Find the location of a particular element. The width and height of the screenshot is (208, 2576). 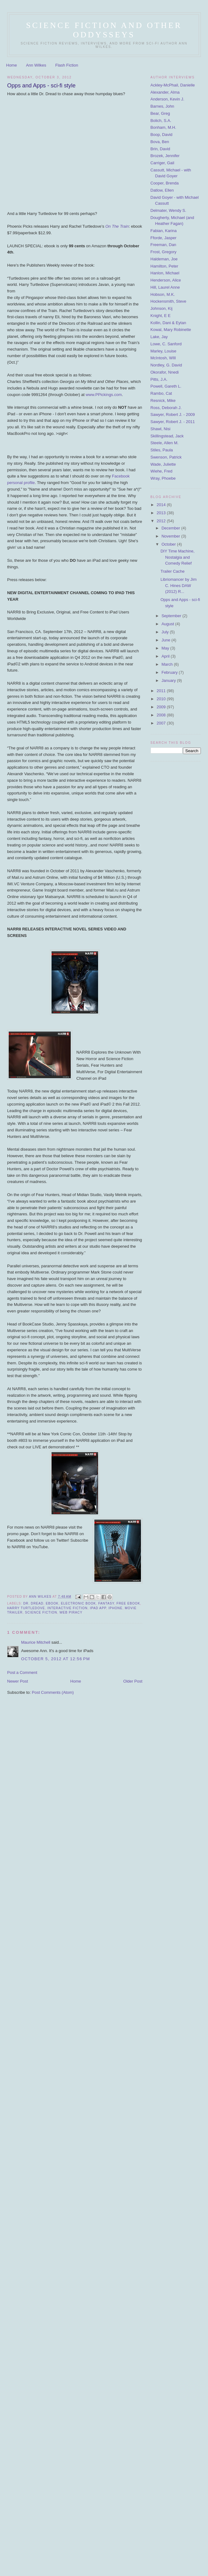

Pitts, J.A. is located at coordinates (159, 379).